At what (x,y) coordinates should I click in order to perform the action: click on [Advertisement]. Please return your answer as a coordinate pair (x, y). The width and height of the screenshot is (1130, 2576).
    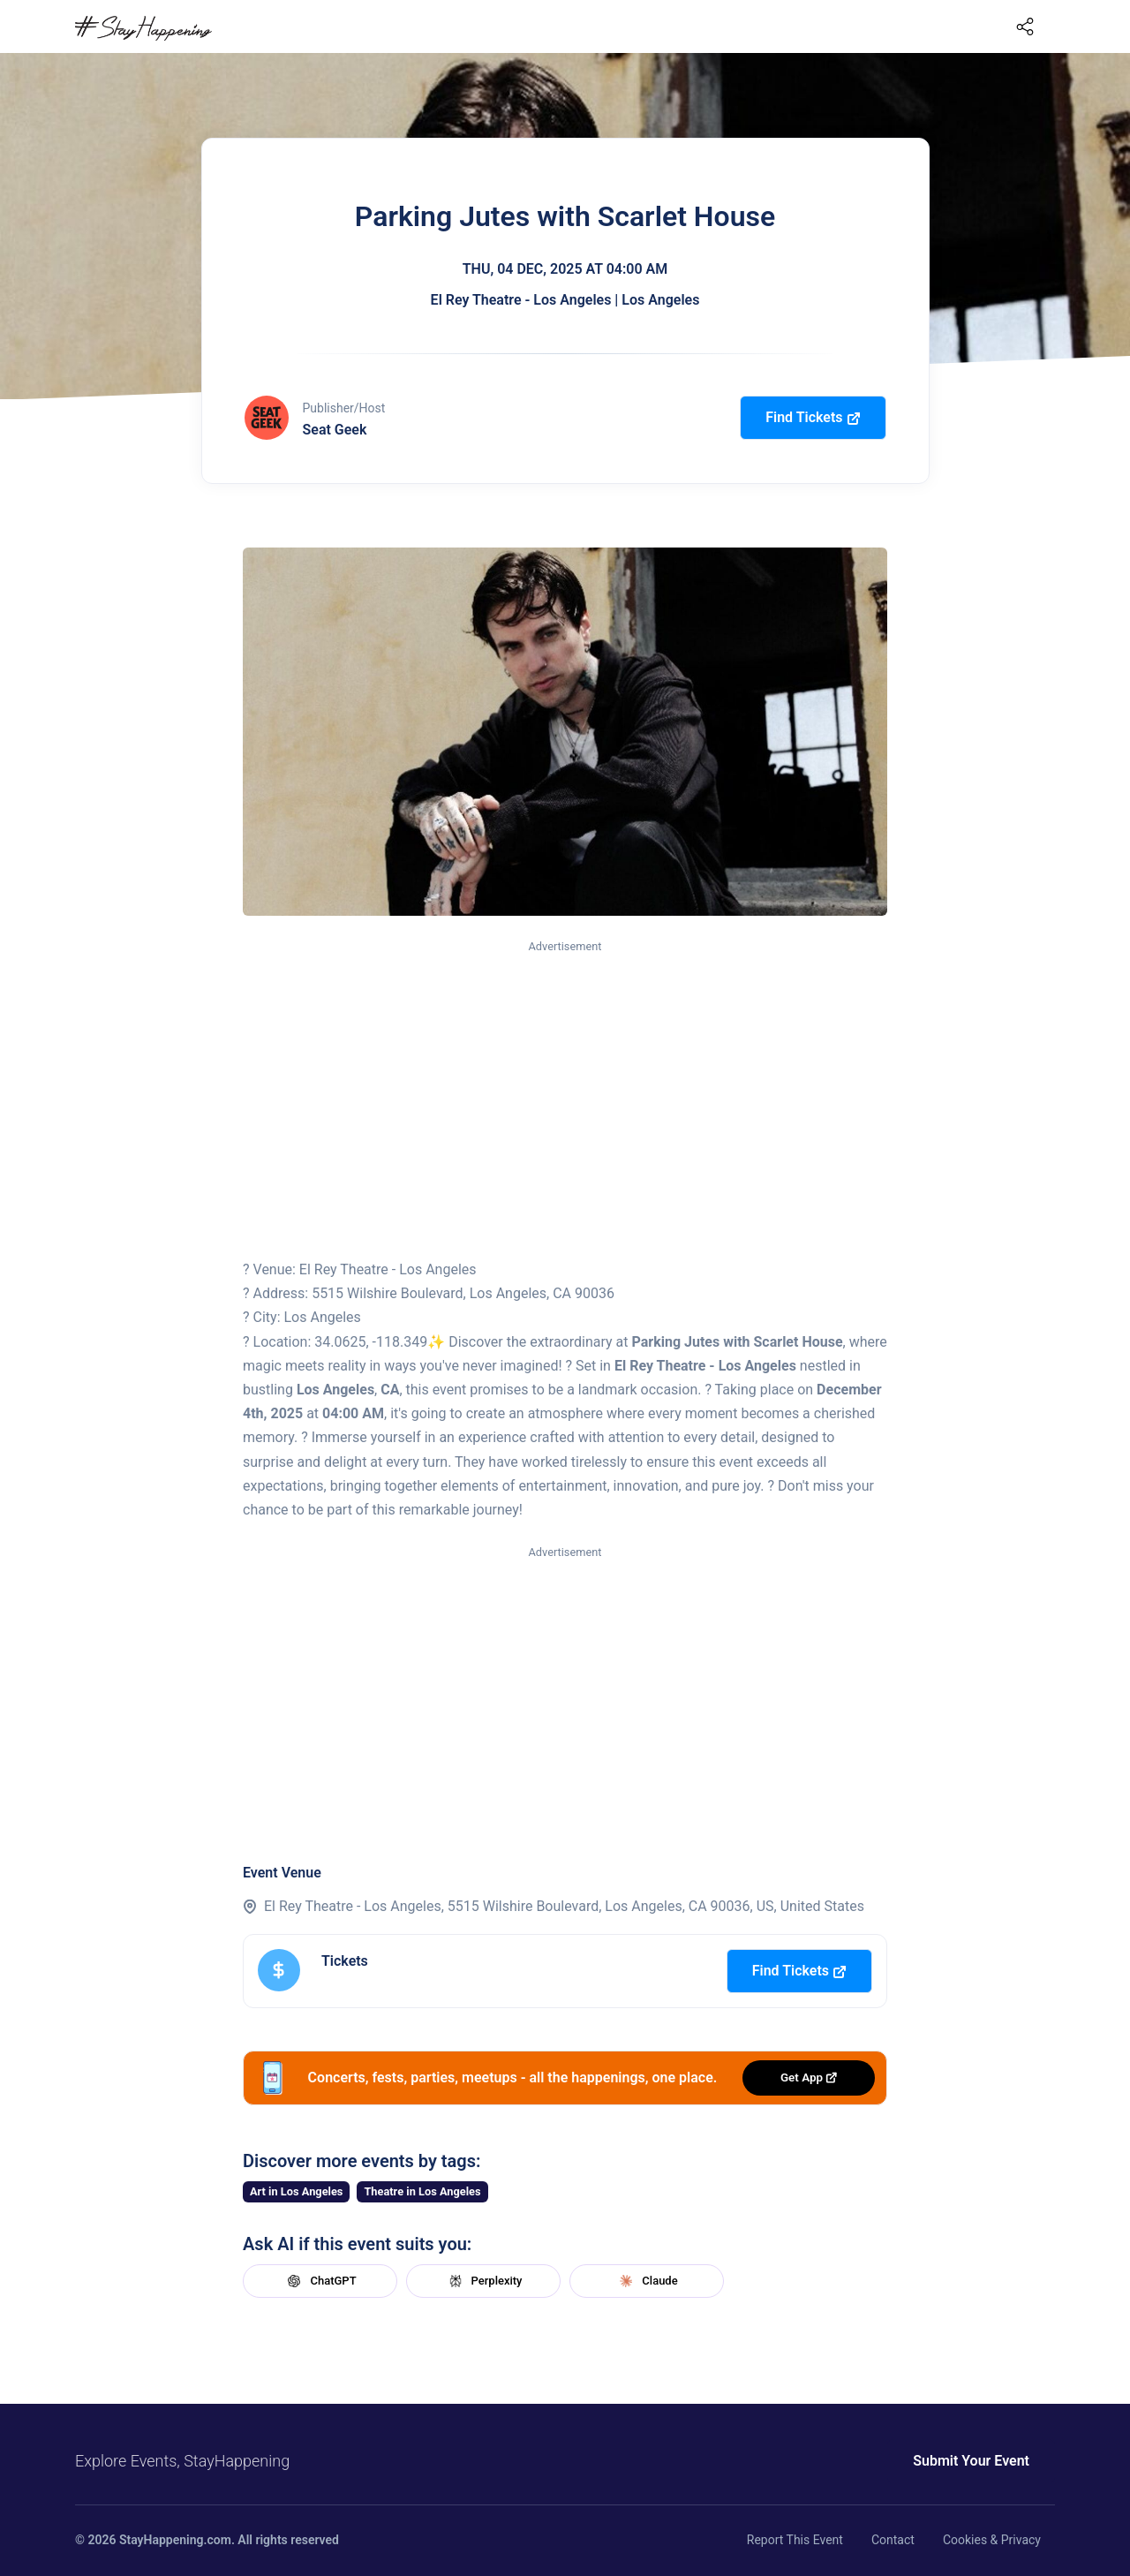
    Looking at the image, I should click on (565, 1088).